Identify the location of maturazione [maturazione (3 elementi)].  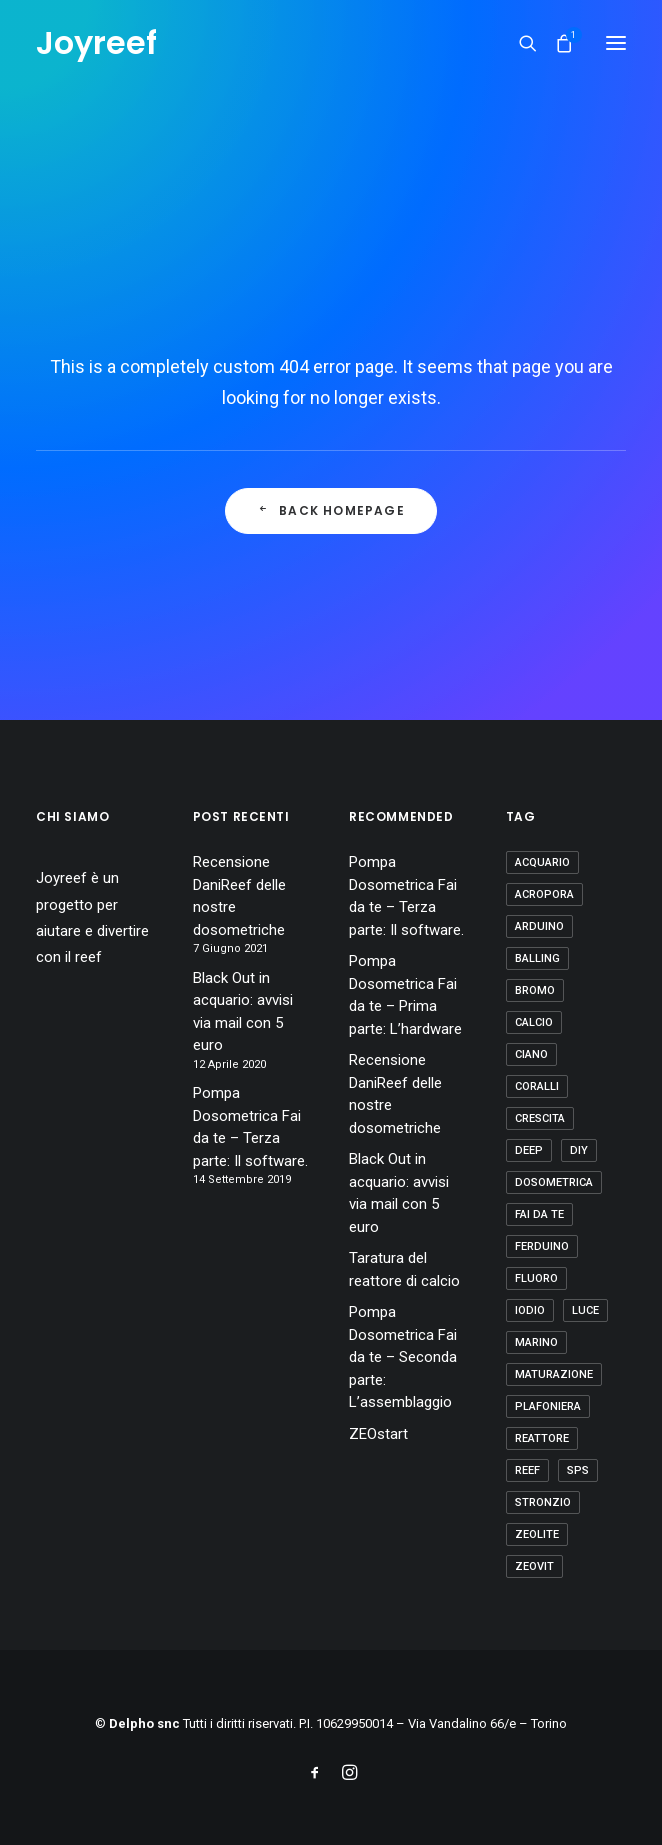
(554, 1374).